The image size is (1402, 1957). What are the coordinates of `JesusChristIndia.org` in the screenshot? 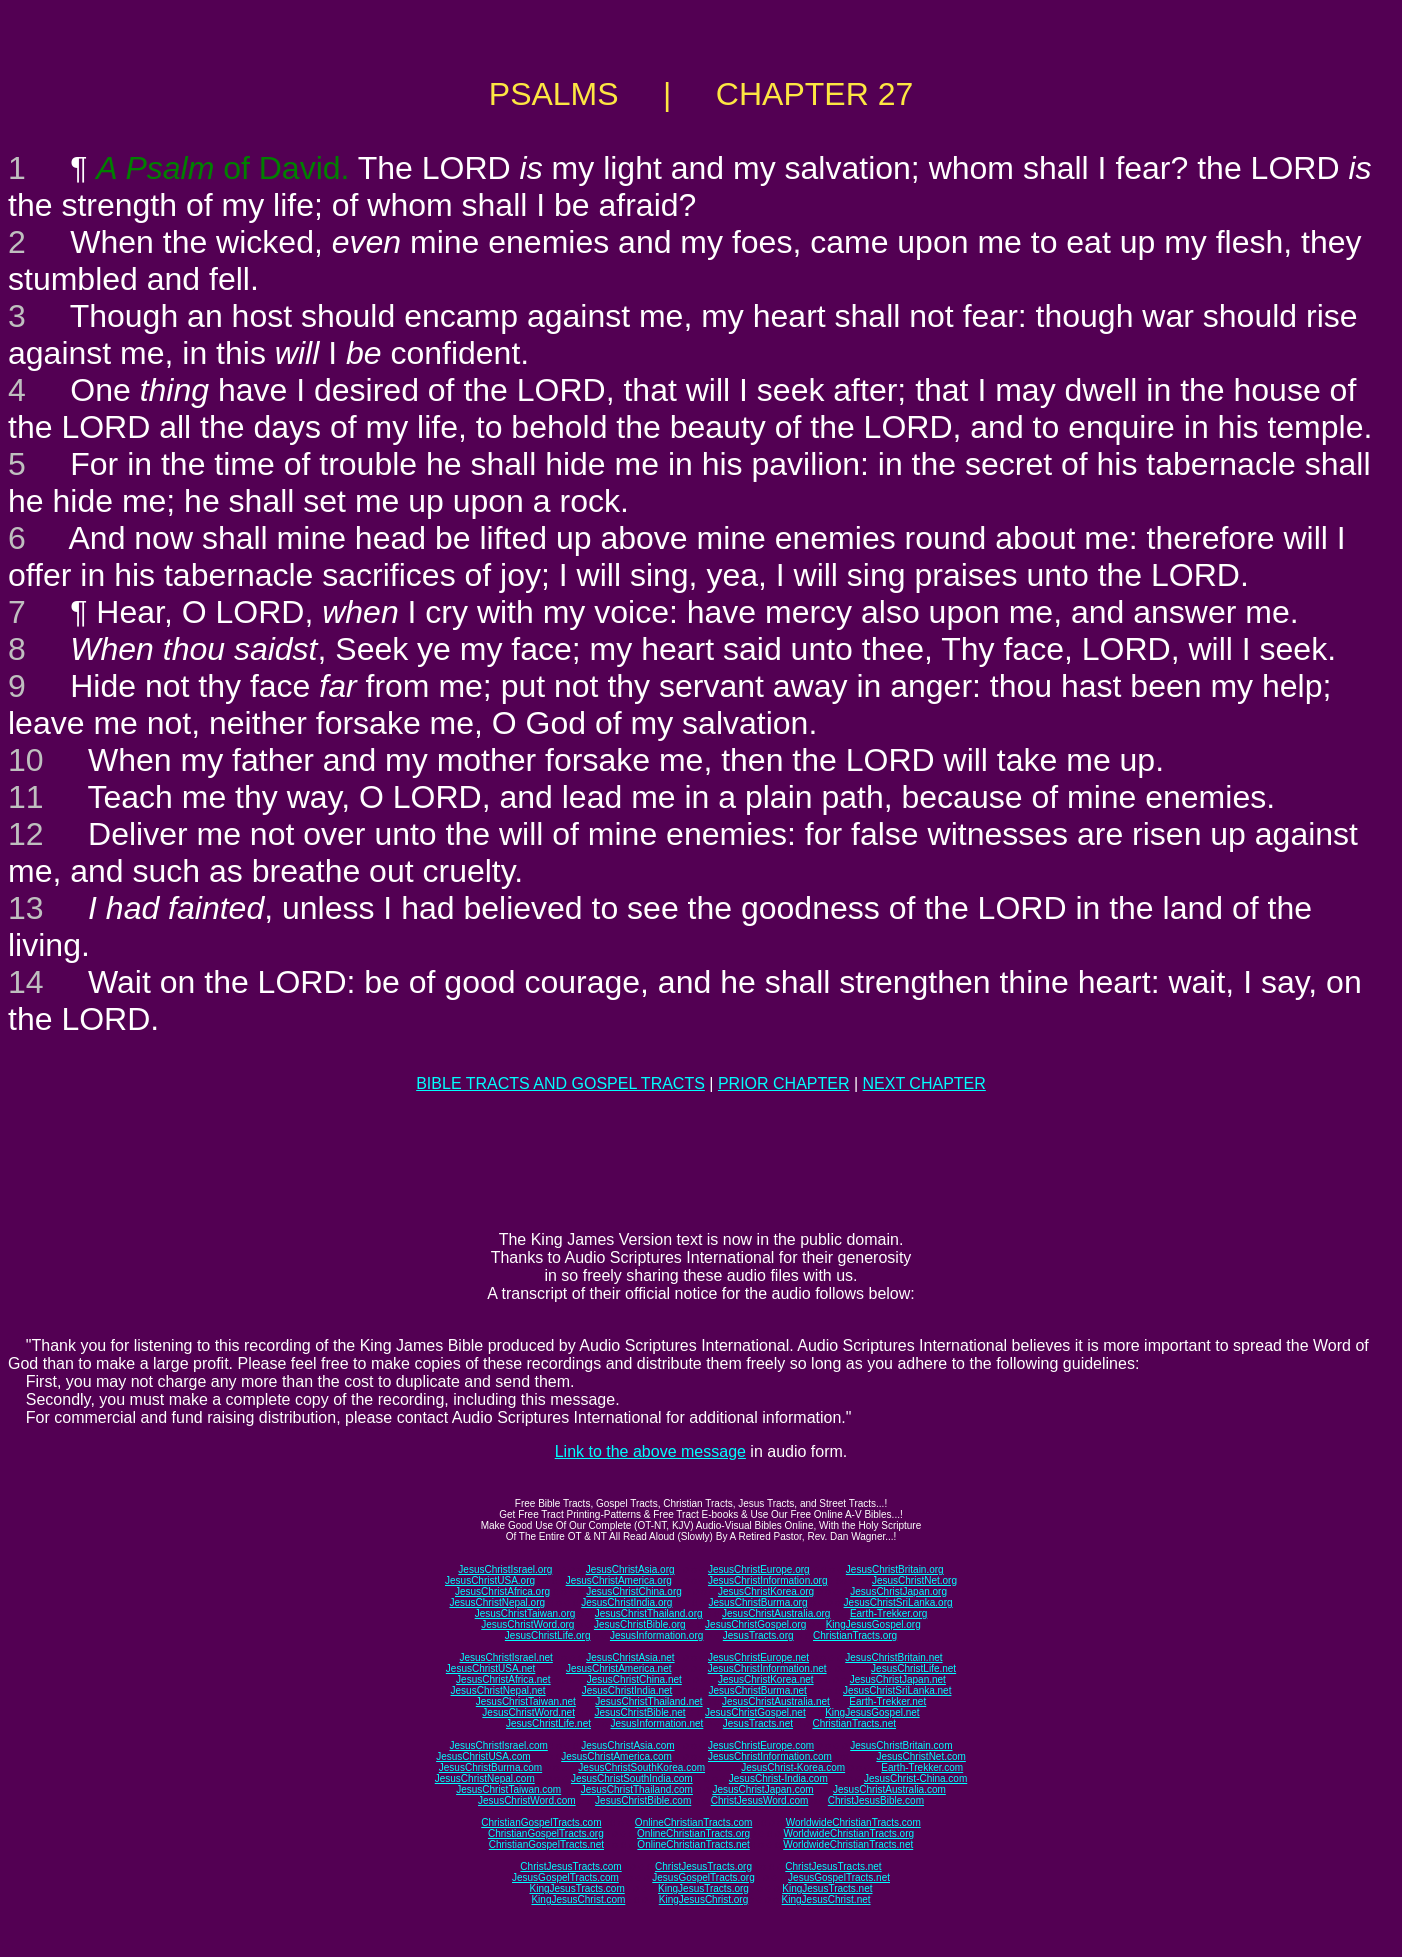 It's located at (626, 1602).